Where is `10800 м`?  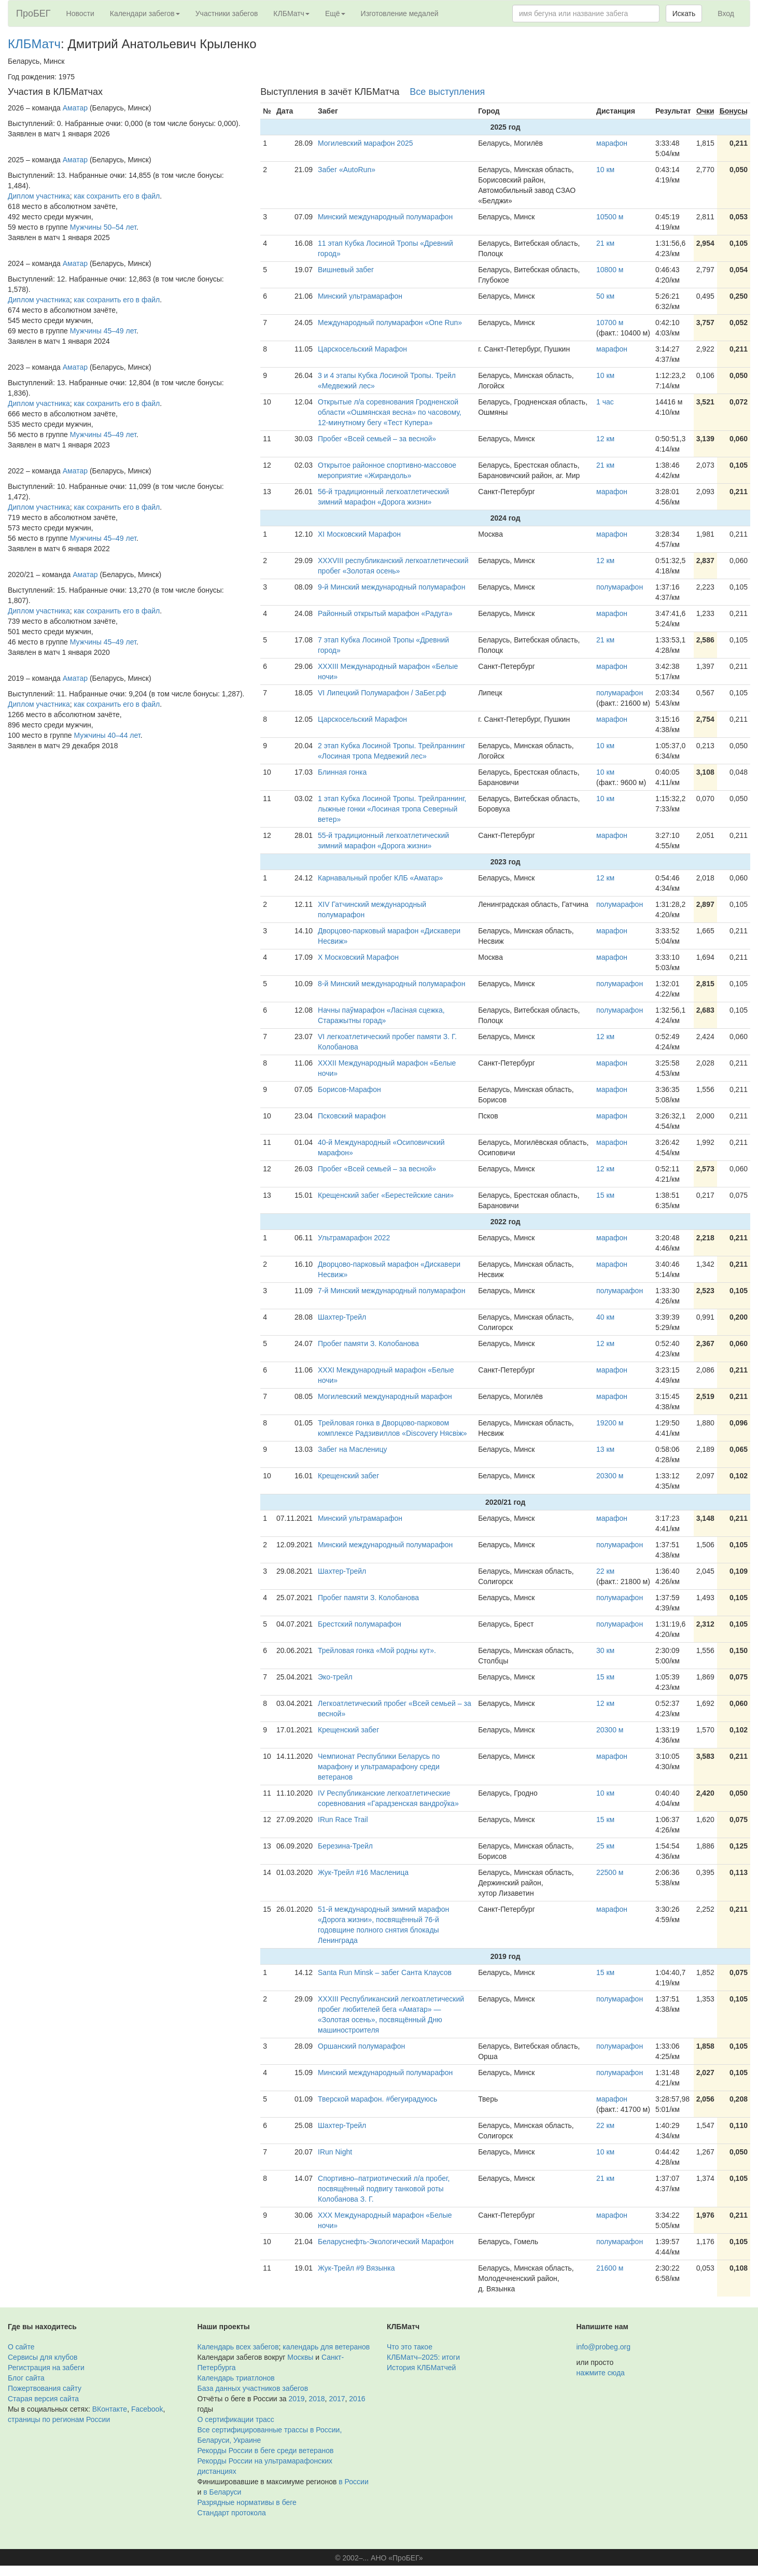
10800 м is located at coordinates (609, 269).